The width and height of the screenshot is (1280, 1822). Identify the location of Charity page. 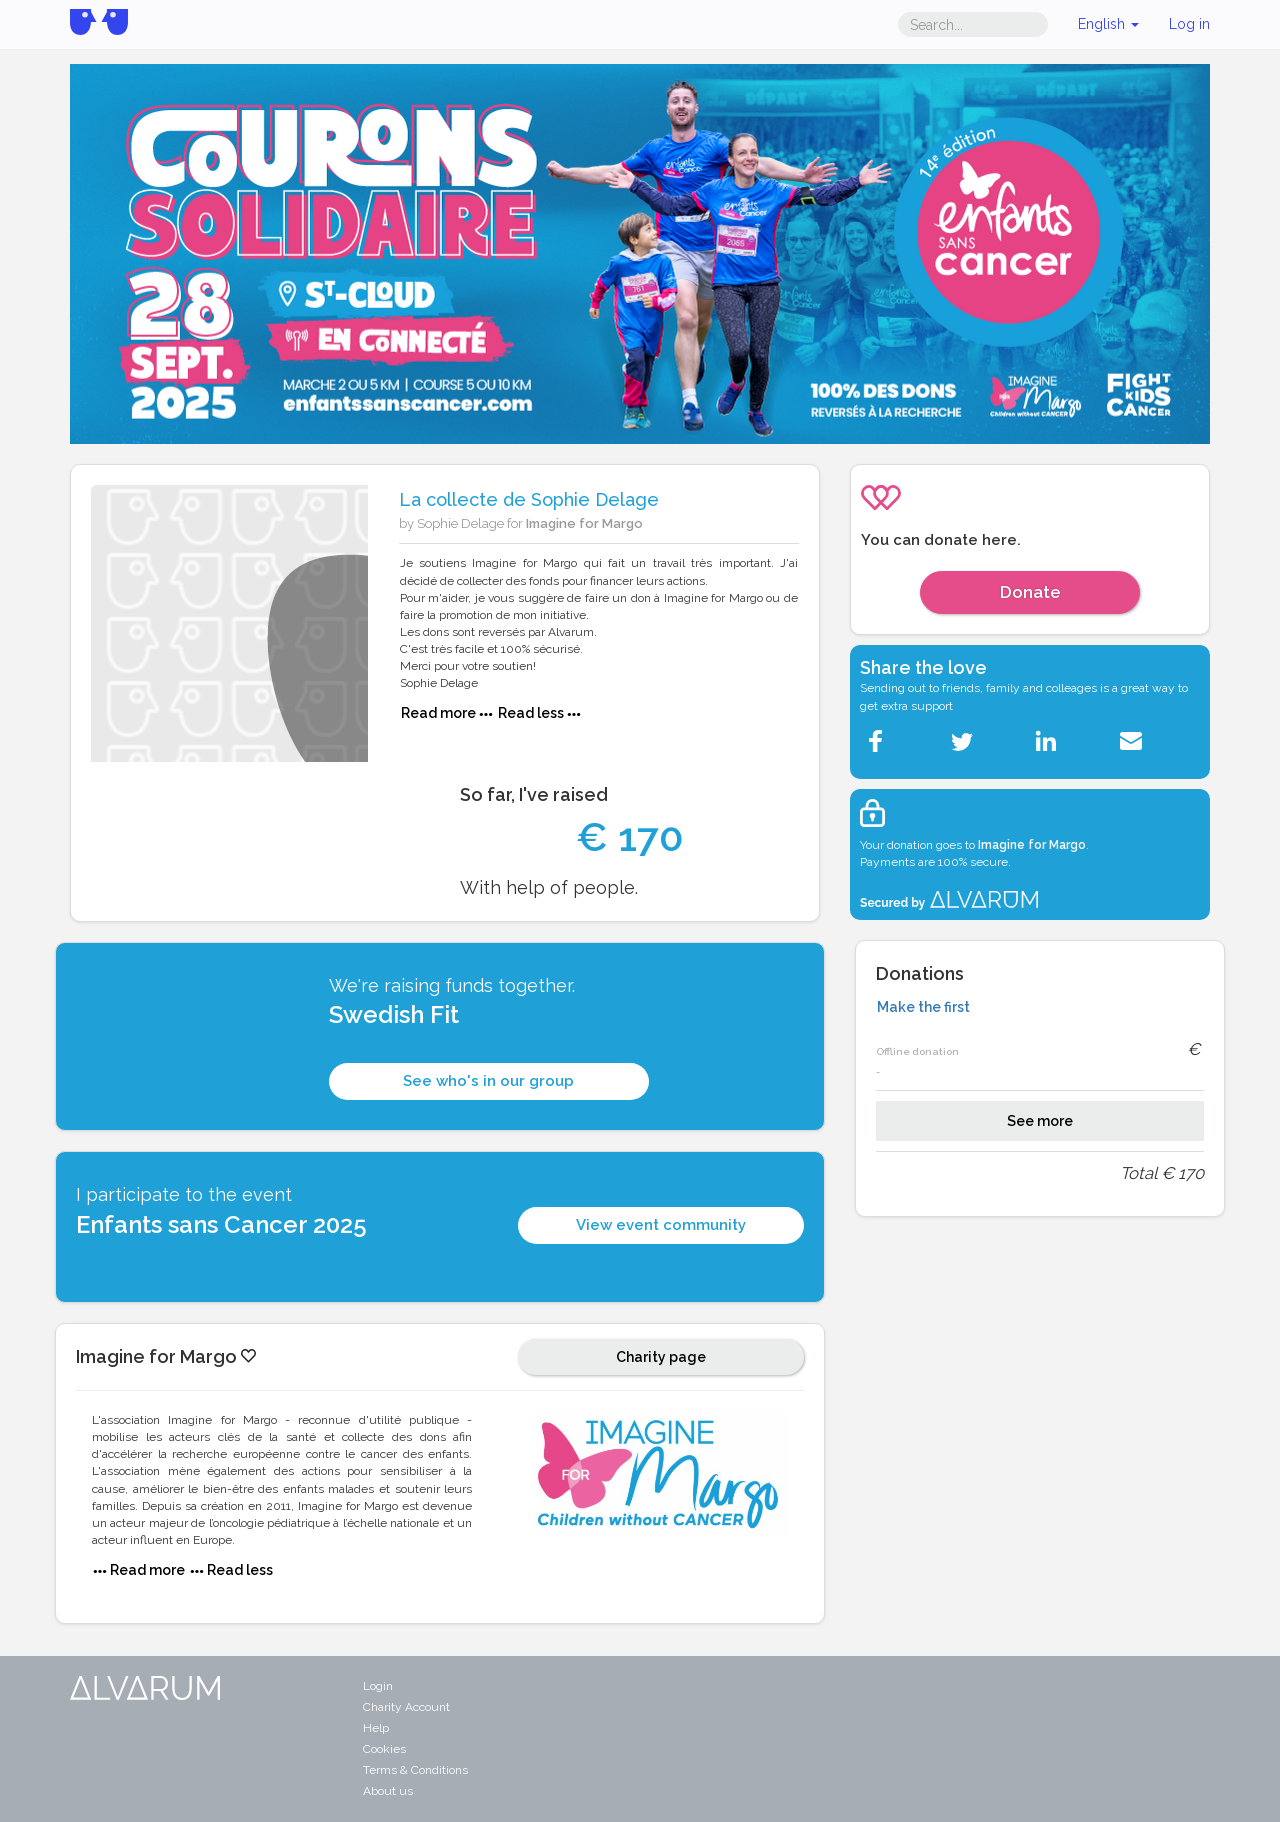
(661, 1357).